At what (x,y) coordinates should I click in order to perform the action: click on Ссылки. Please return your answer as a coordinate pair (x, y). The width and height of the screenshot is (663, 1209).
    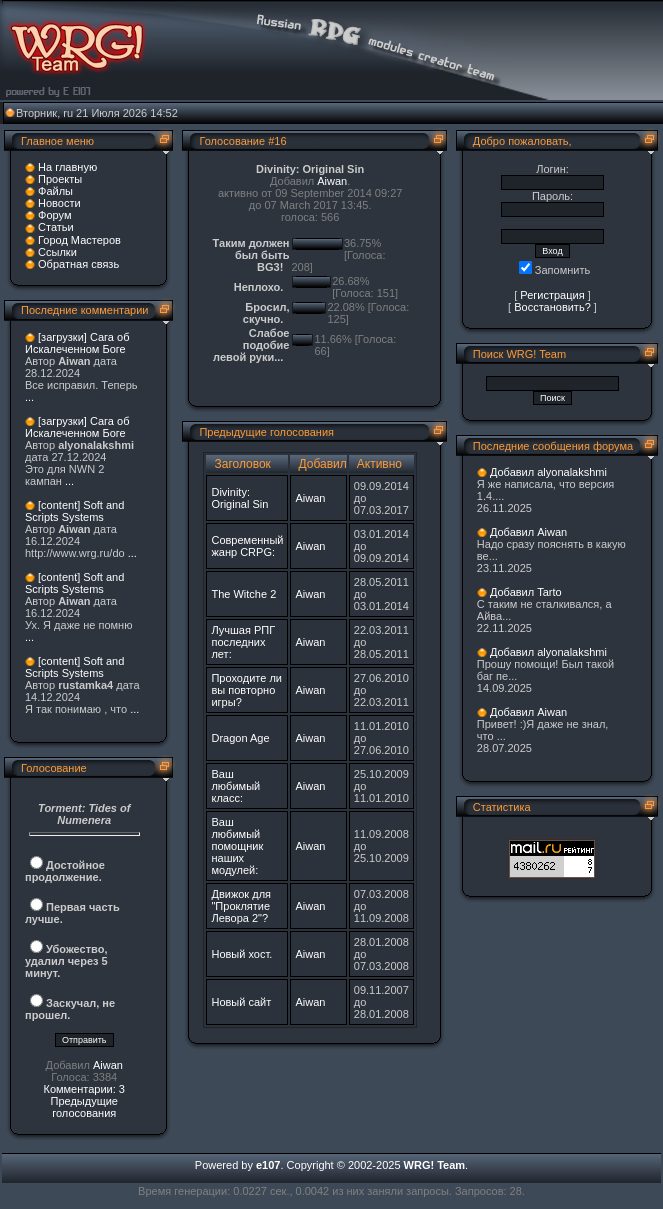
    Looking at the image, I should click on (57, 252).